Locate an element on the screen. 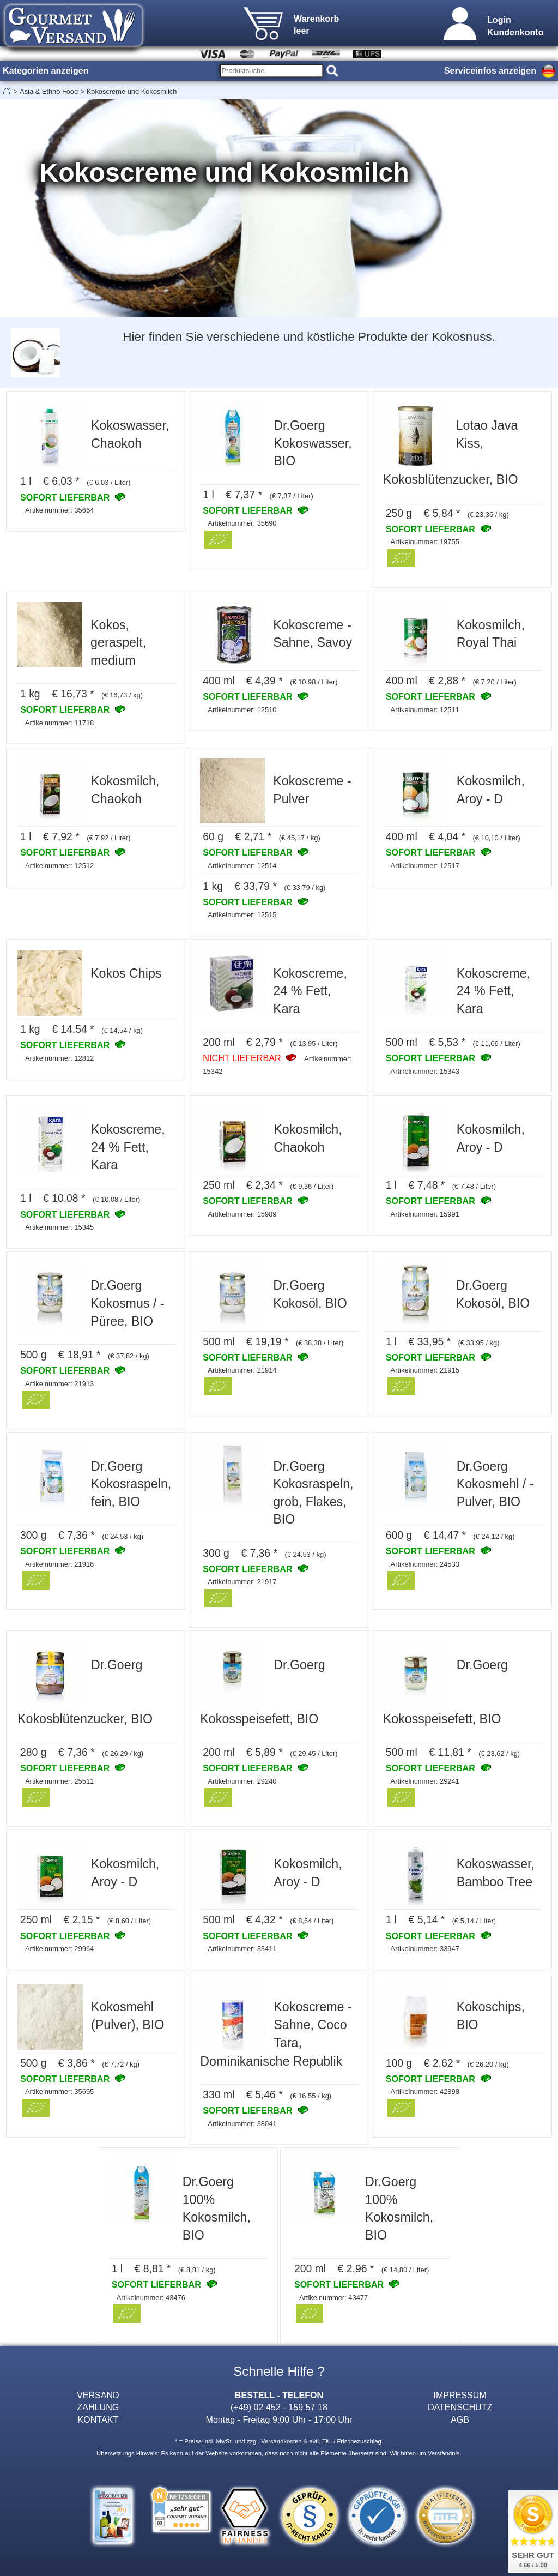  Artikelnummer: 15991 is located at coordinates (425, 1214).